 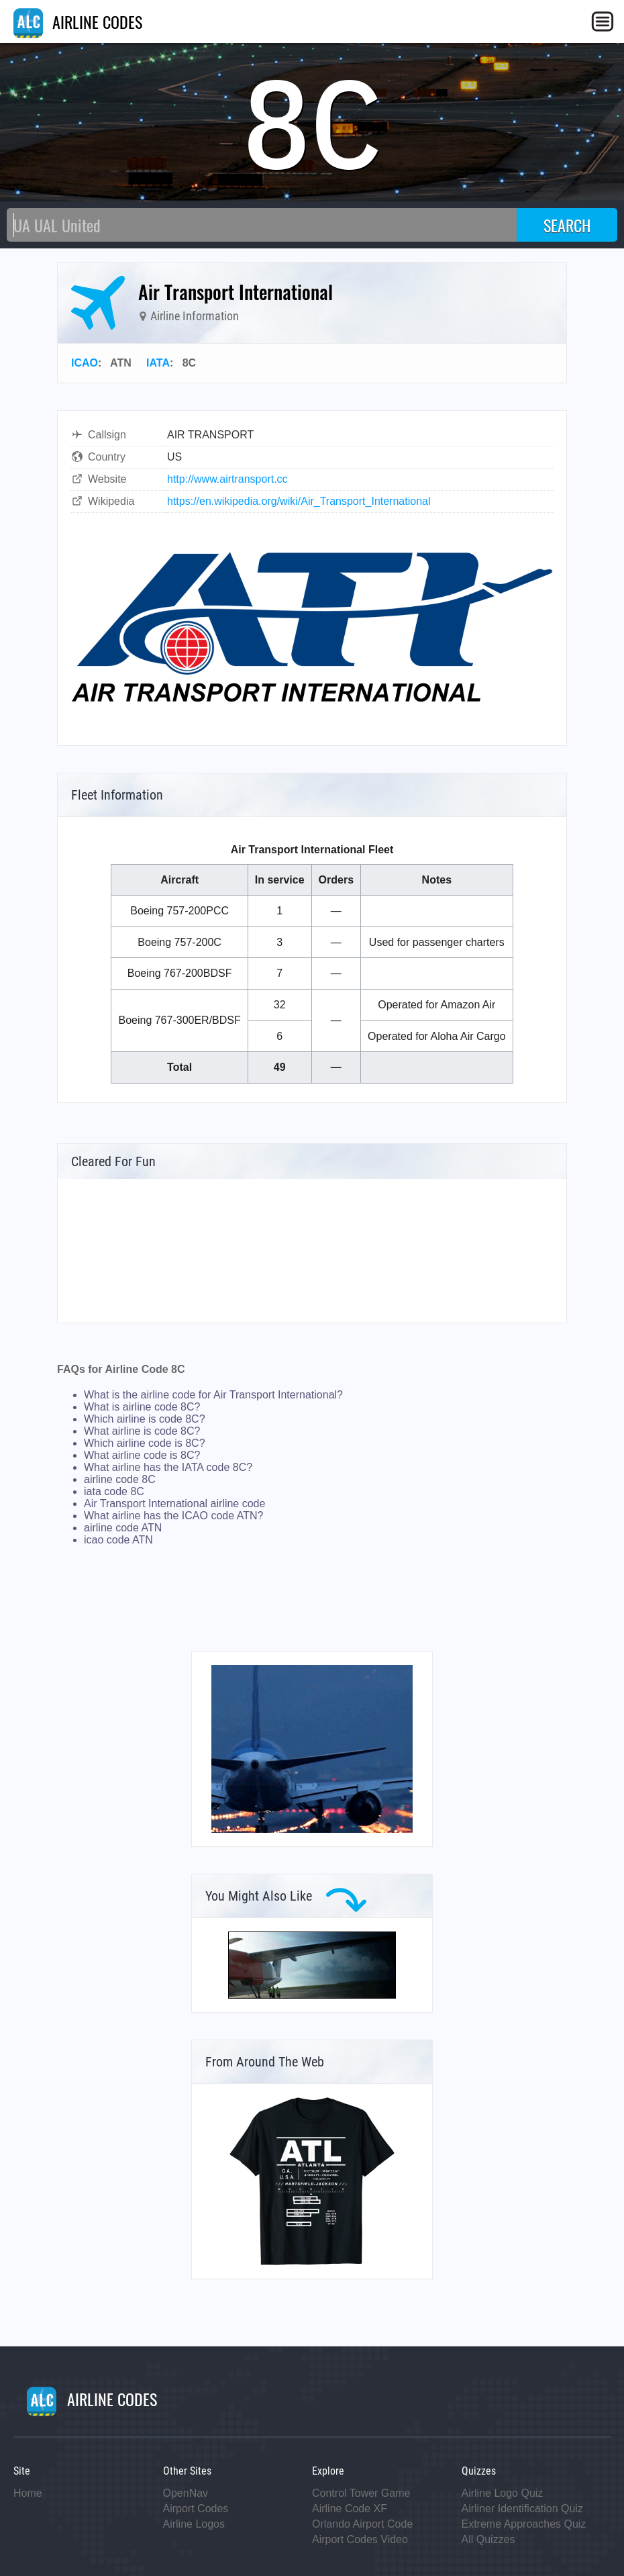 What do you see at coordinates (186, 2493) in the screenshot?
I see `OpenNav` at bounding box center [186, 2493].